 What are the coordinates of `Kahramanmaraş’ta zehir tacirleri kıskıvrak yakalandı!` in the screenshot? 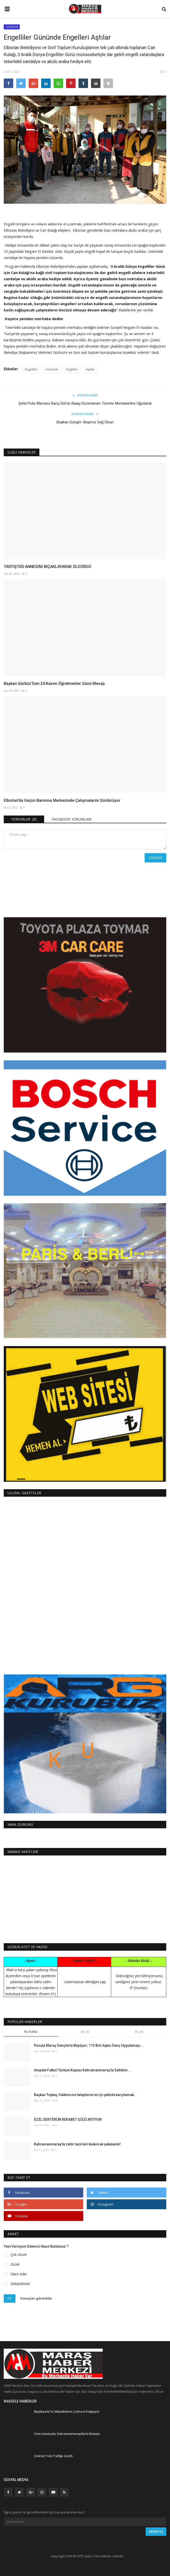 It's located at (77, 2144).